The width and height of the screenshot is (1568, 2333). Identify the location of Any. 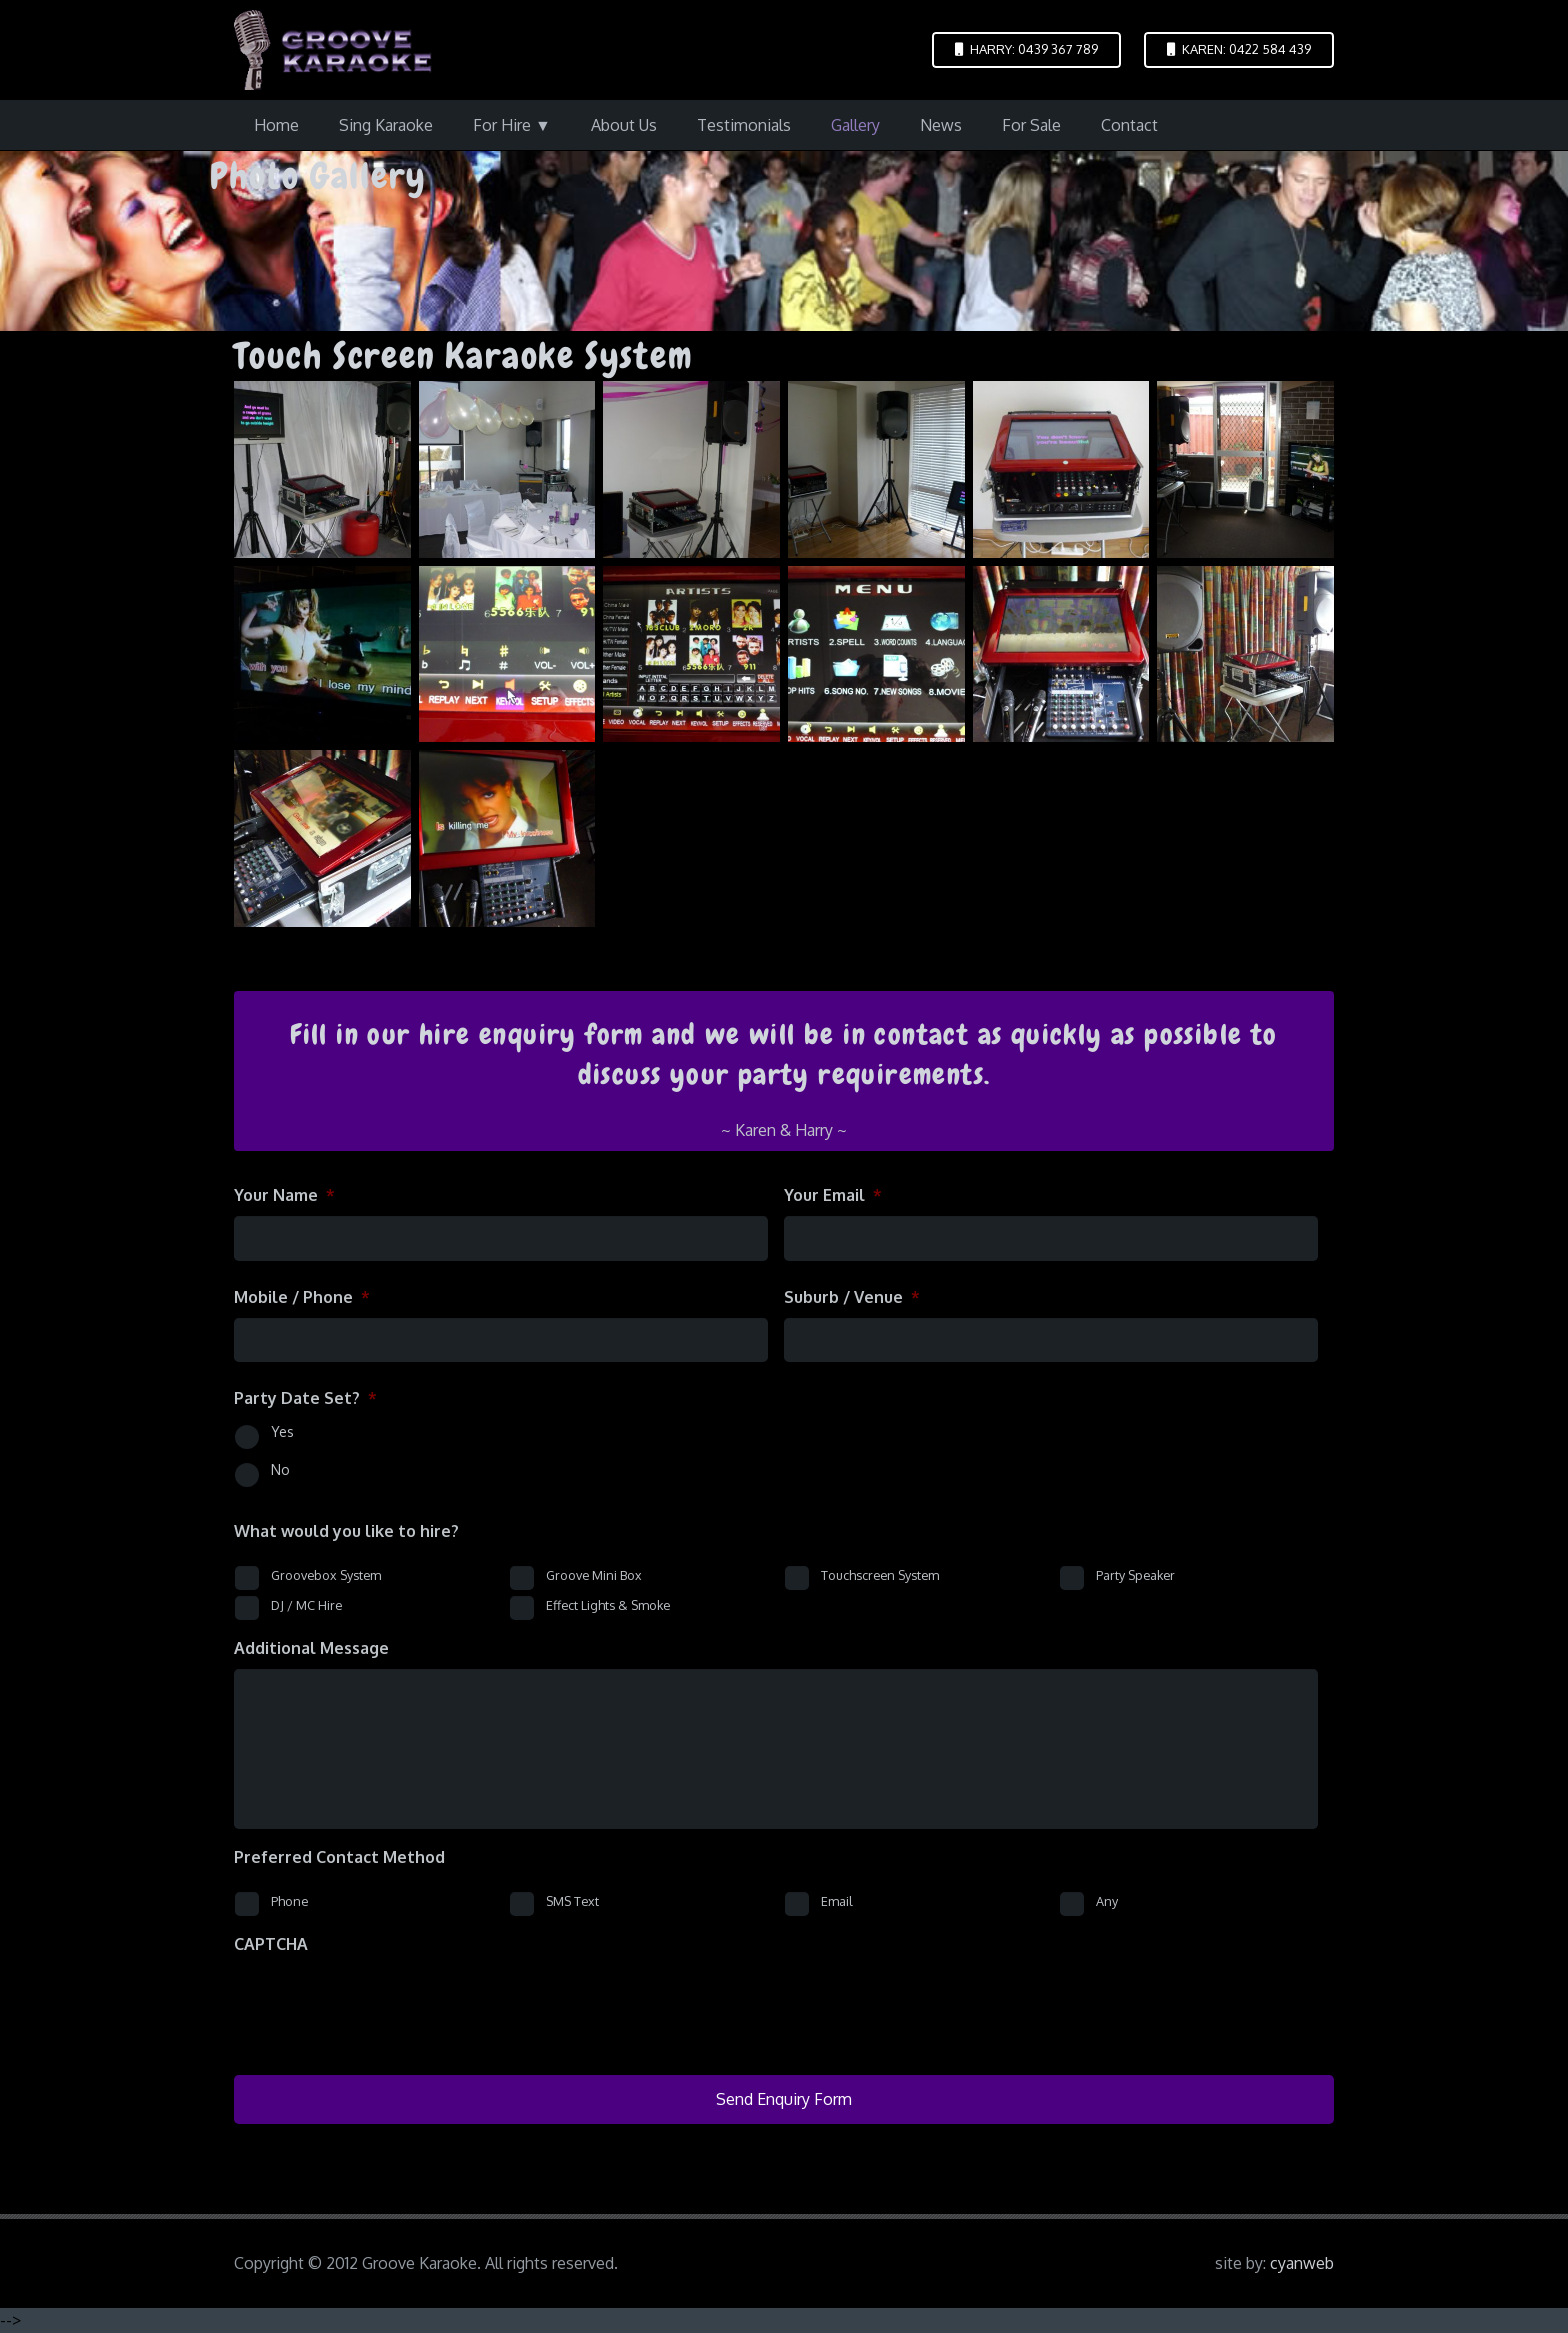
(1107, 1901).